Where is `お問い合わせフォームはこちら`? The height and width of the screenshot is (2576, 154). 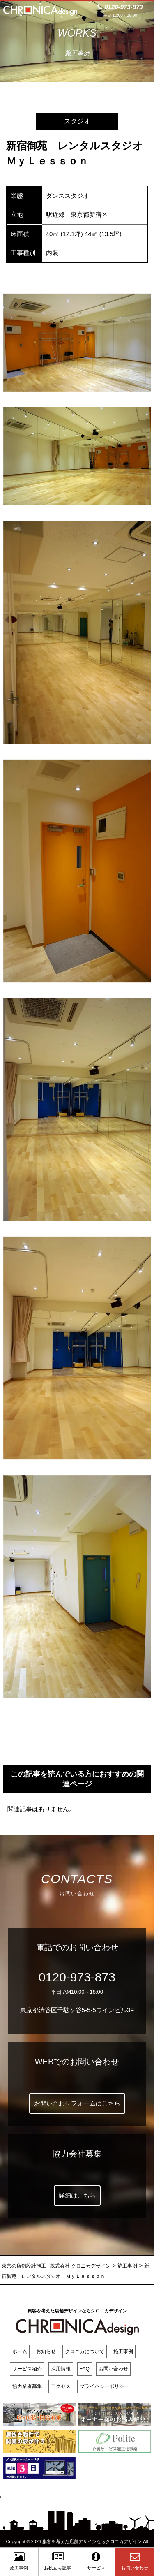
お問い合わせフォームはこちら is located at coordinates (77, 2103).